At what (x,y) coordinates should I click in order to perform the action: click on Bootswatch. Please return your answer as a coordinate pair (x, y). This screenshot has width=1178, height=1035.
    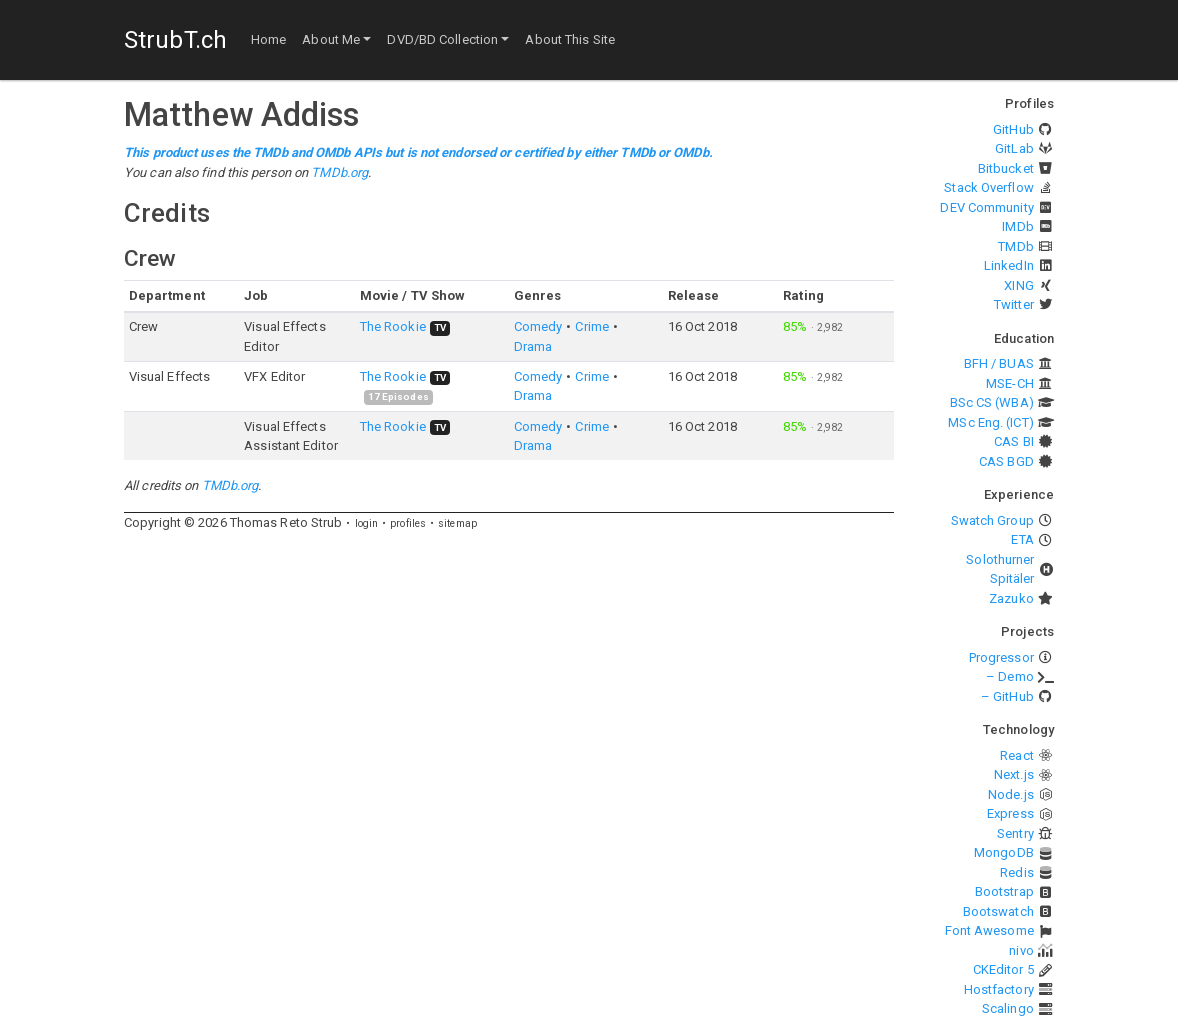
    Looking at the image, I should click on (998, 911).